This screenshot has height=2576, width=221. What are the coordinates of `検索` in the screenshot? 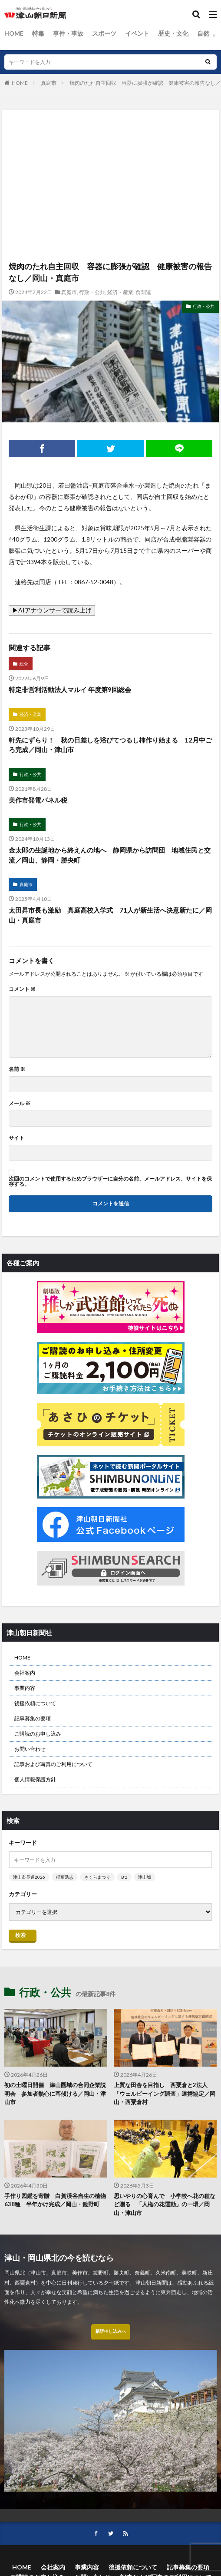 It's located at (20, 1935).